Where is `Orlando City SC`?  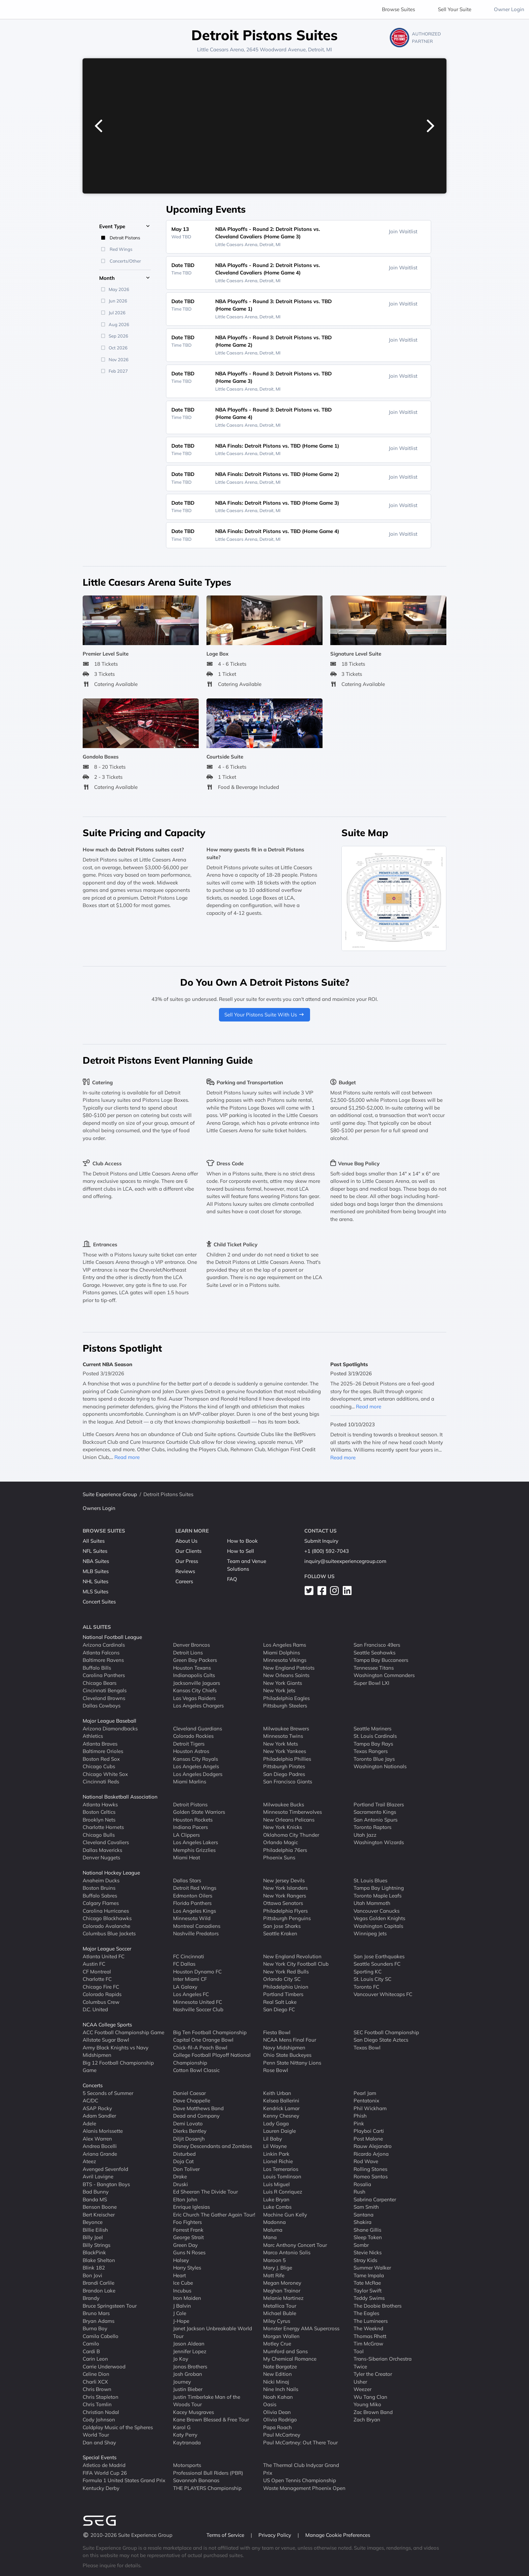
Orlando City SC is located at coordinates (282, 1979).